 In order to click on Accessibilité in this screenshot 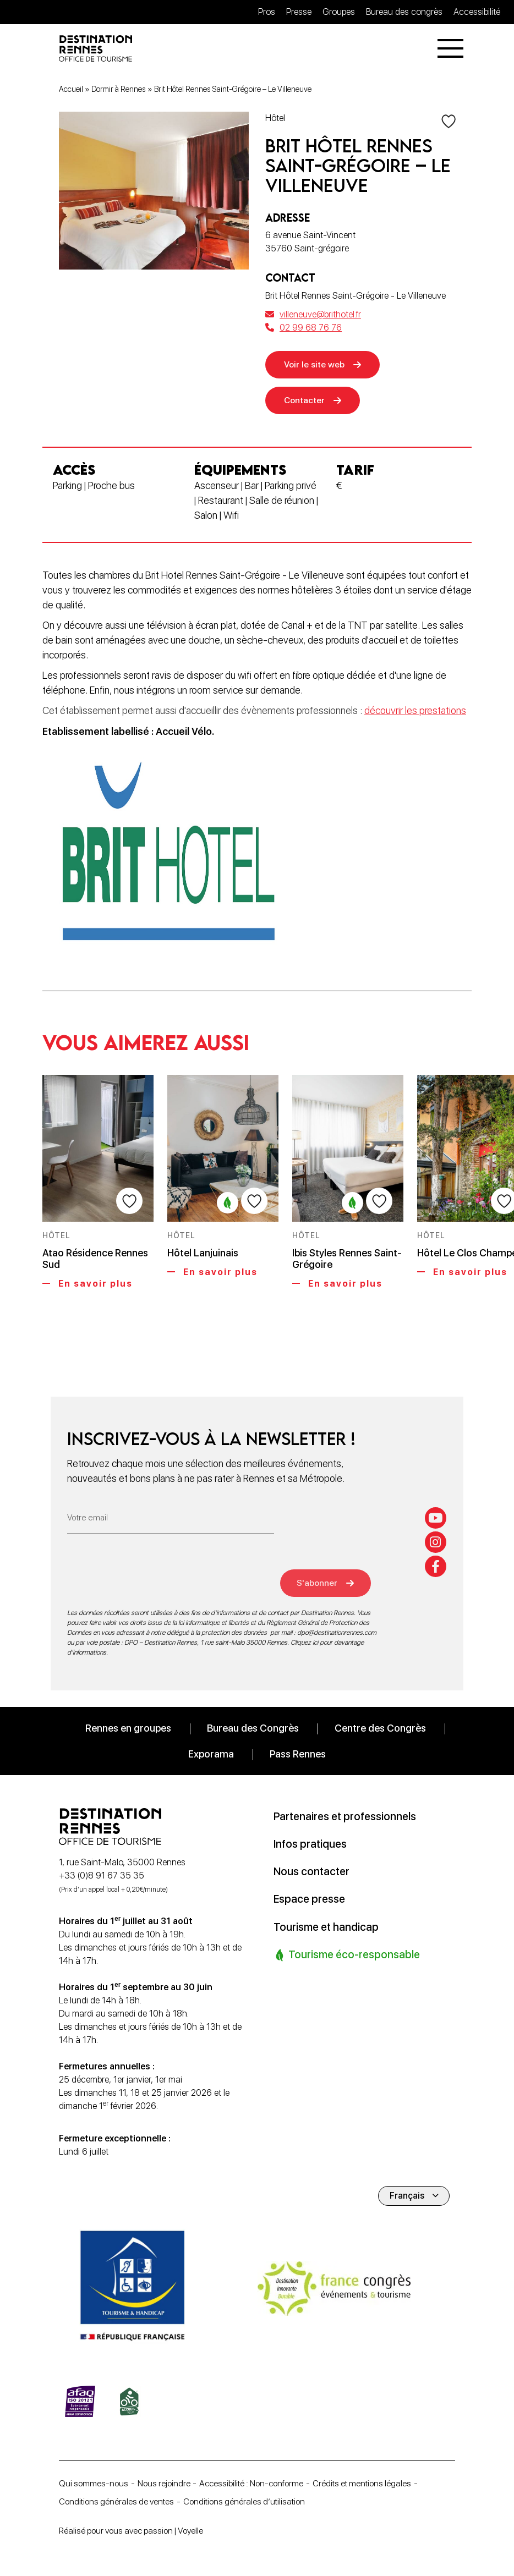, I will do `click(476, 12)`.